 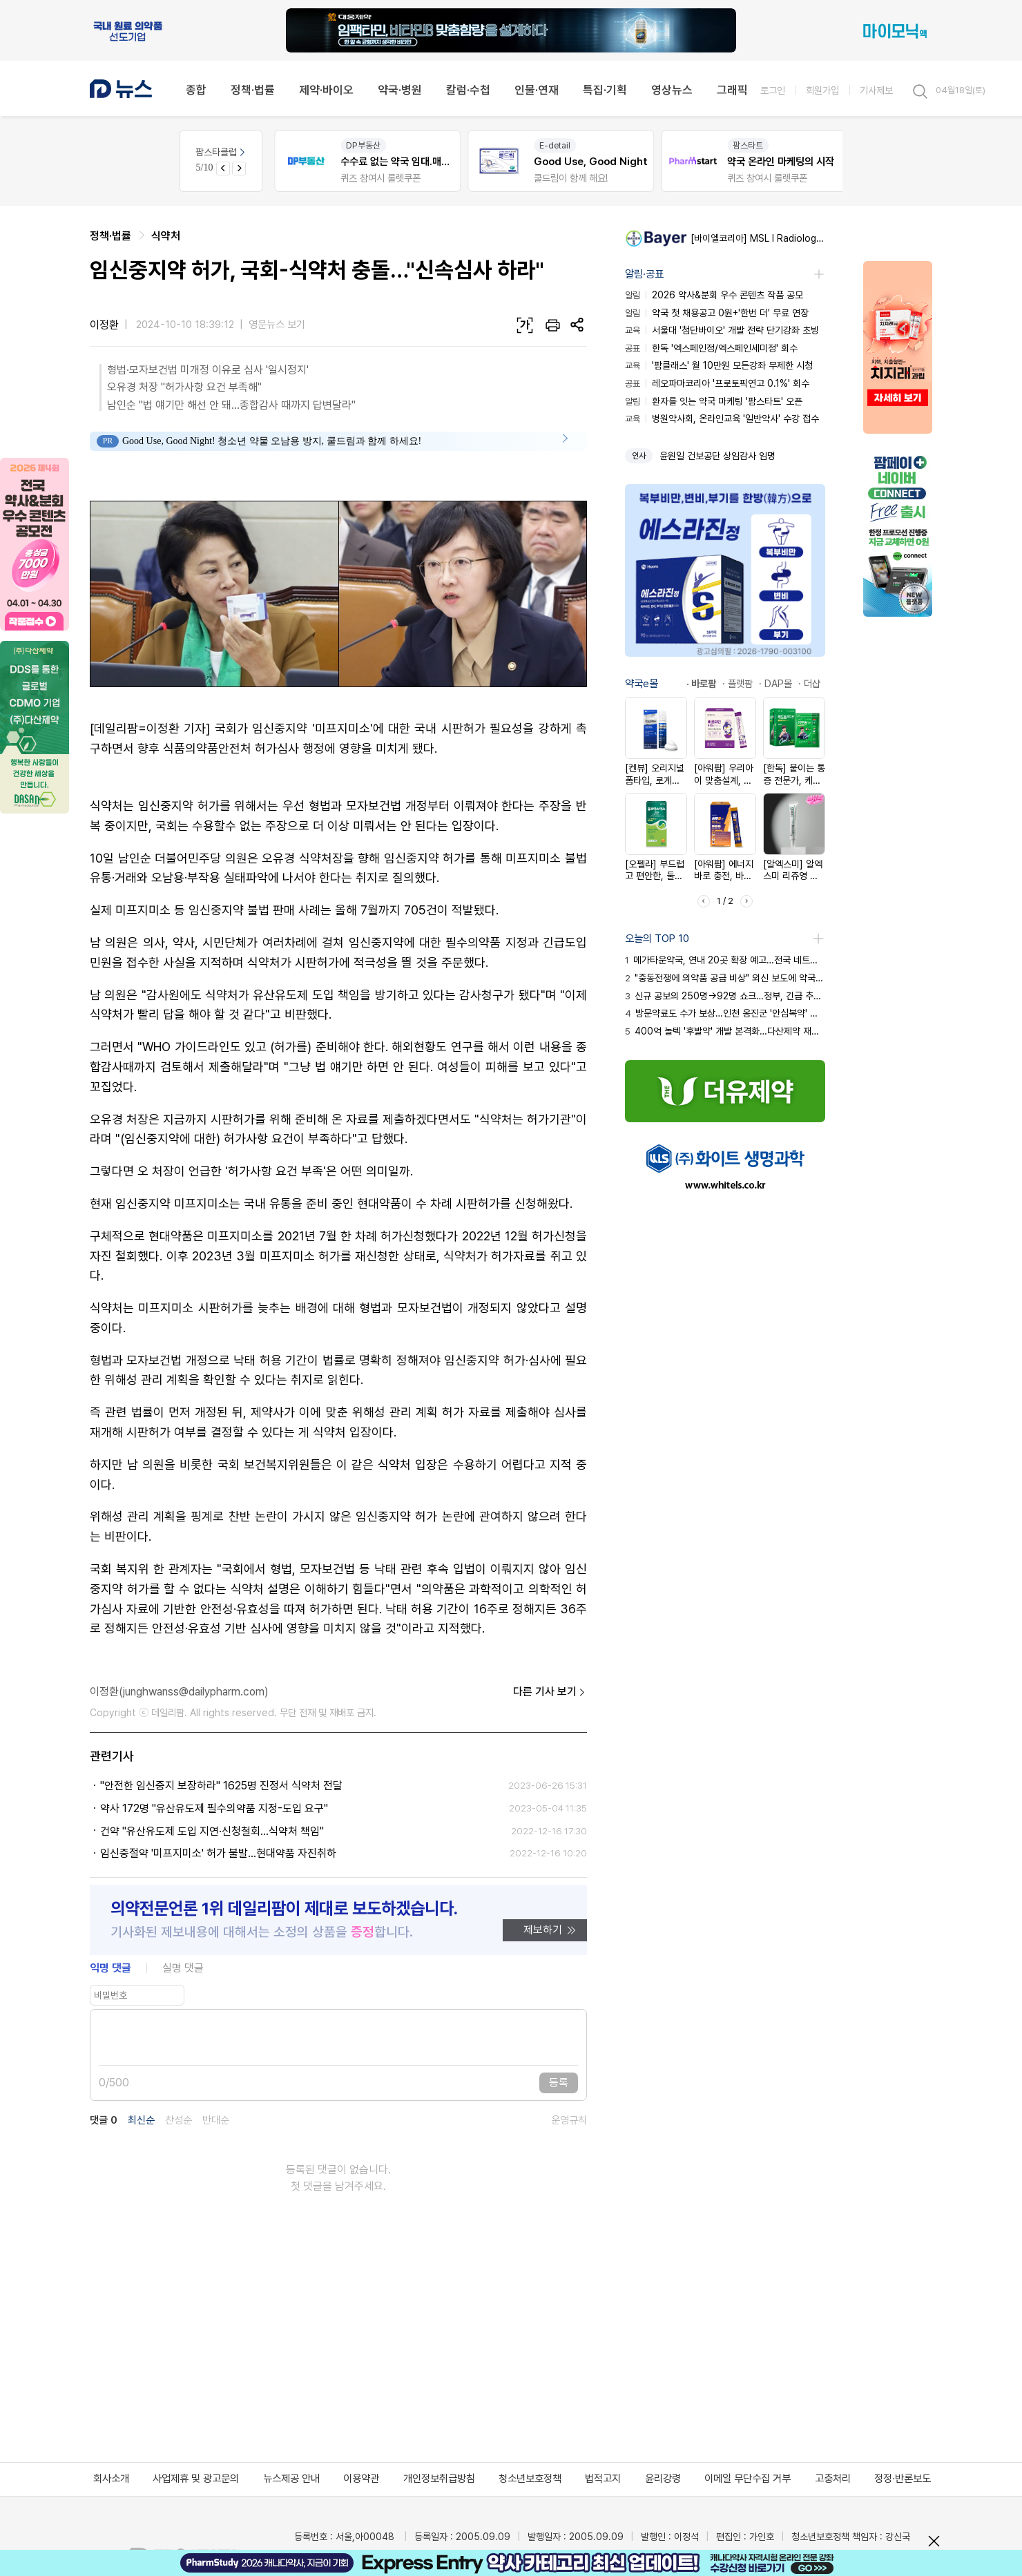 What do you see at coordinates (196, 90) in the screenshot?
I see `종합` at bounding box center [196, 90].